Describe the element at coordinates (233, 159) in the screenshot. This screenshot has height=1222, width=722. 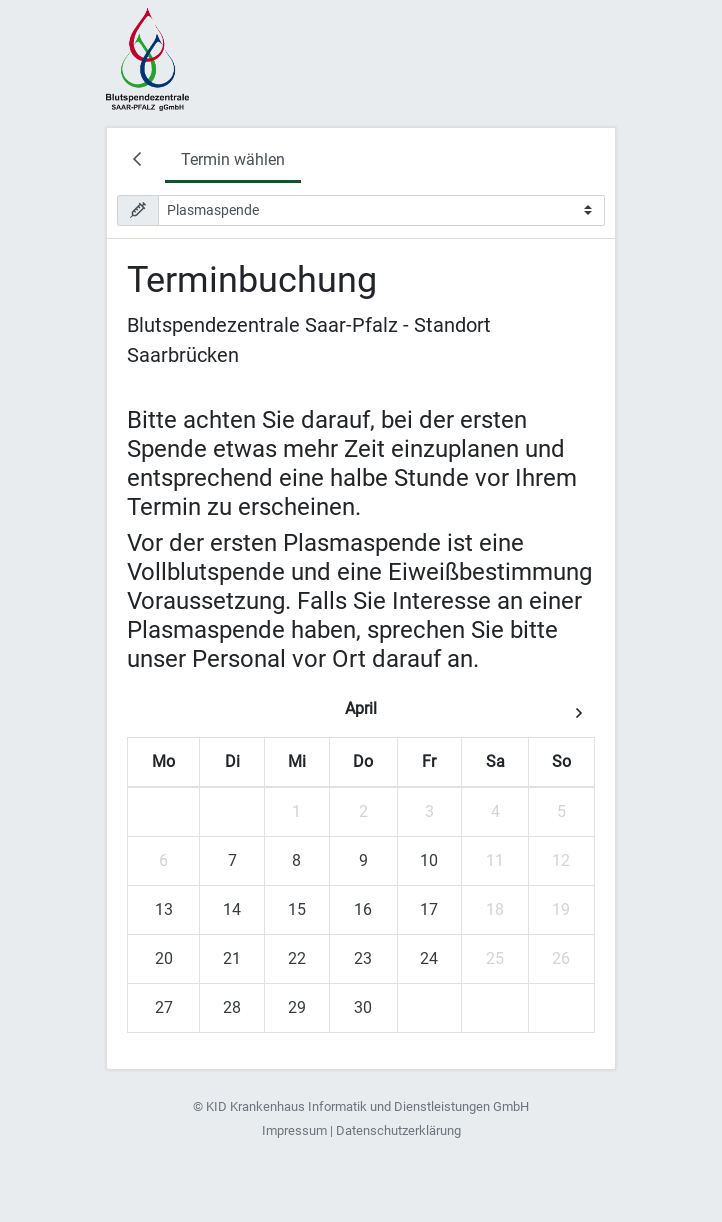
I see `Termin wählen` at that location.